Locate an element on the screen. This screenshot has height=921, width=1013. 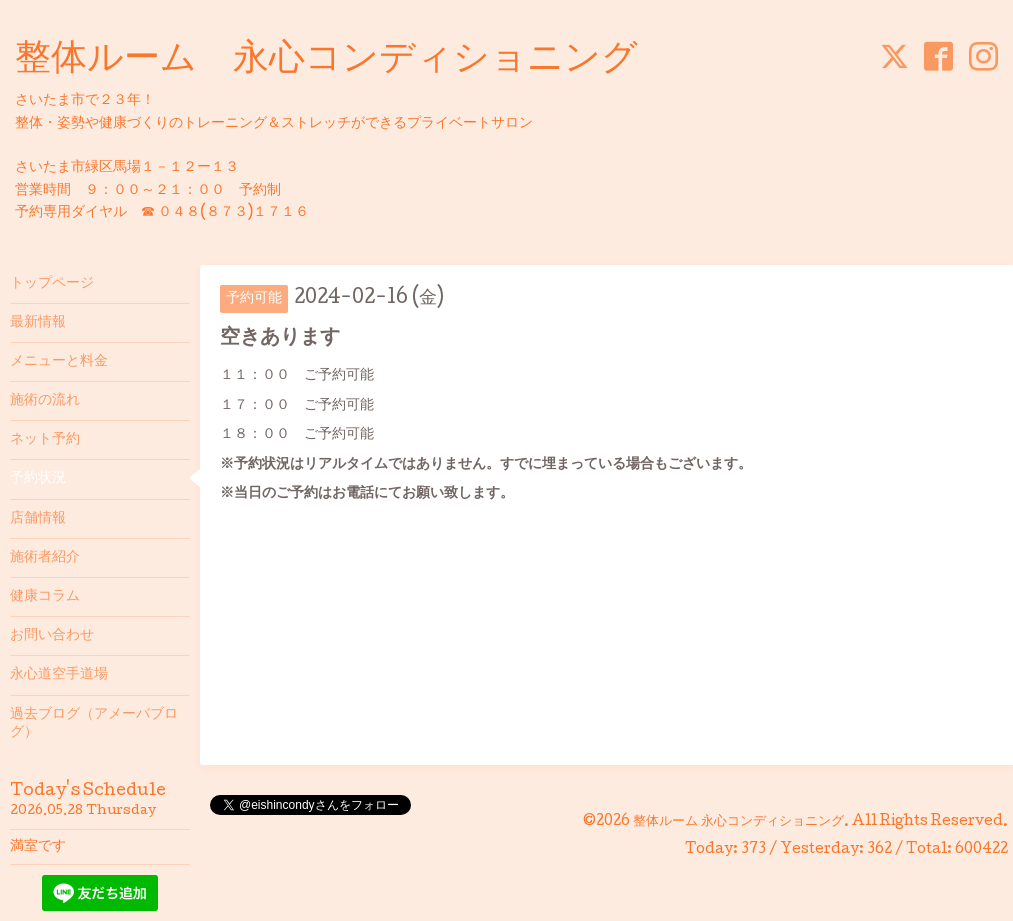
永心道空手道場 is located at coordinates (59, 675).